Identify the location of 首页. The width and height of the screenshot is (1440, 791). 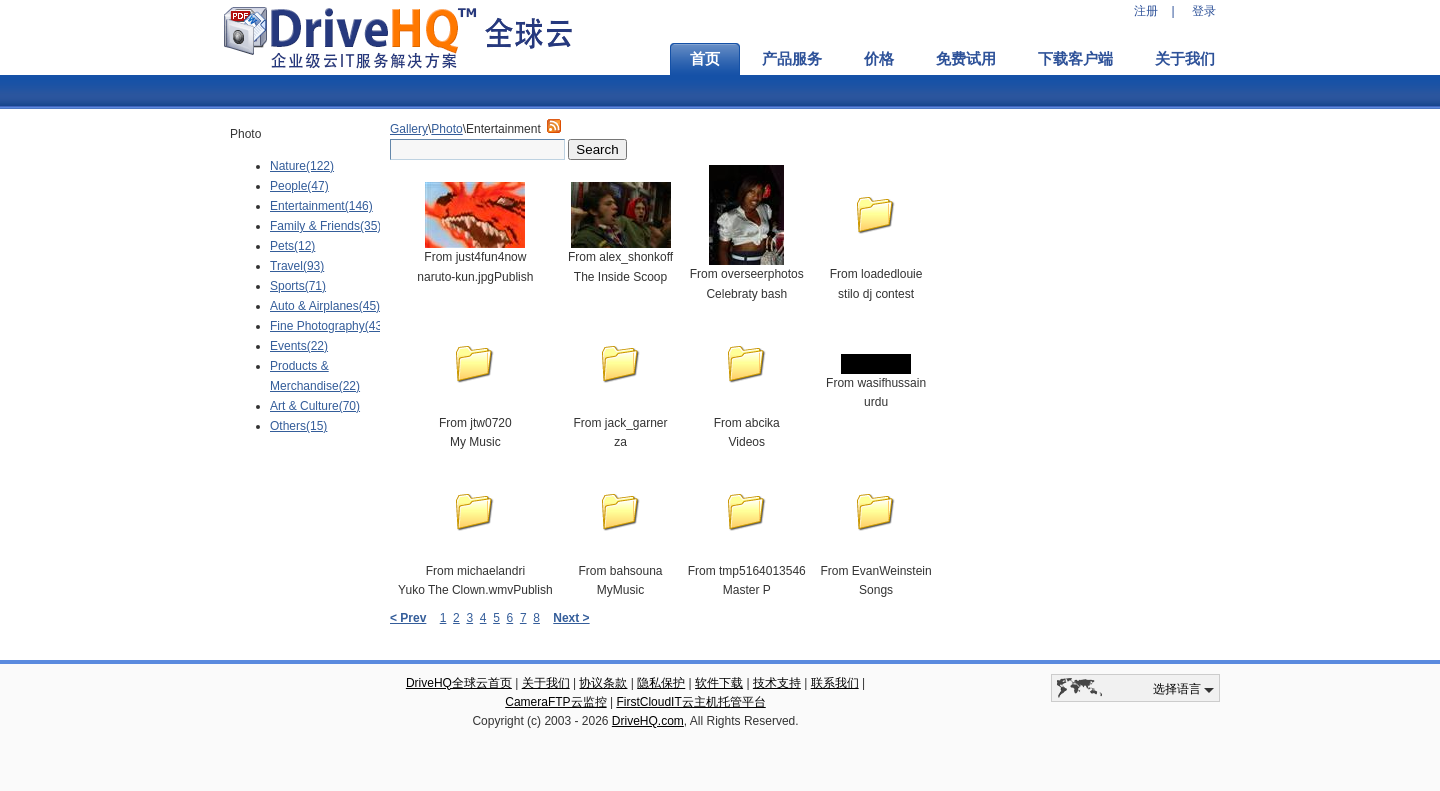
(705, 59).